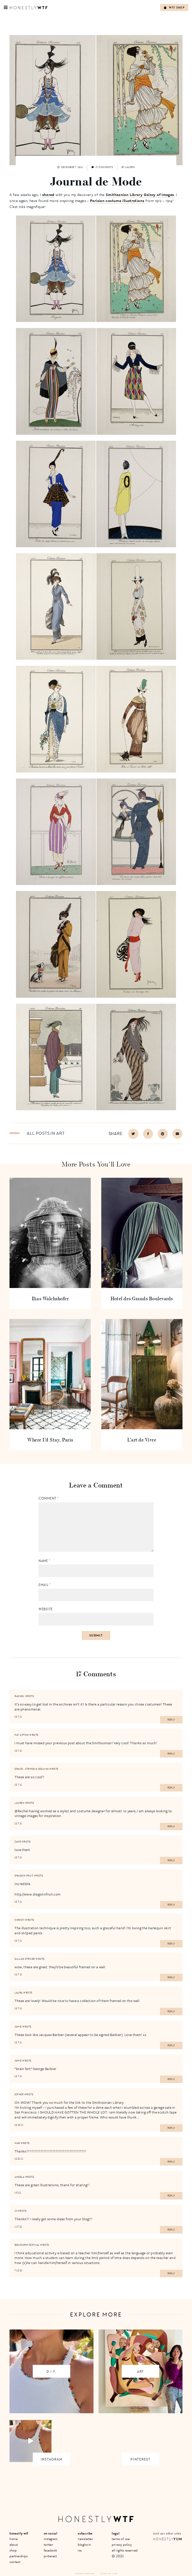 Image resolution: width=192 pixels, height=2576 pixels. What do you see at coordinates (14, 2544) in the screenshot?
I see `About` at bounding box center [14, 2544].